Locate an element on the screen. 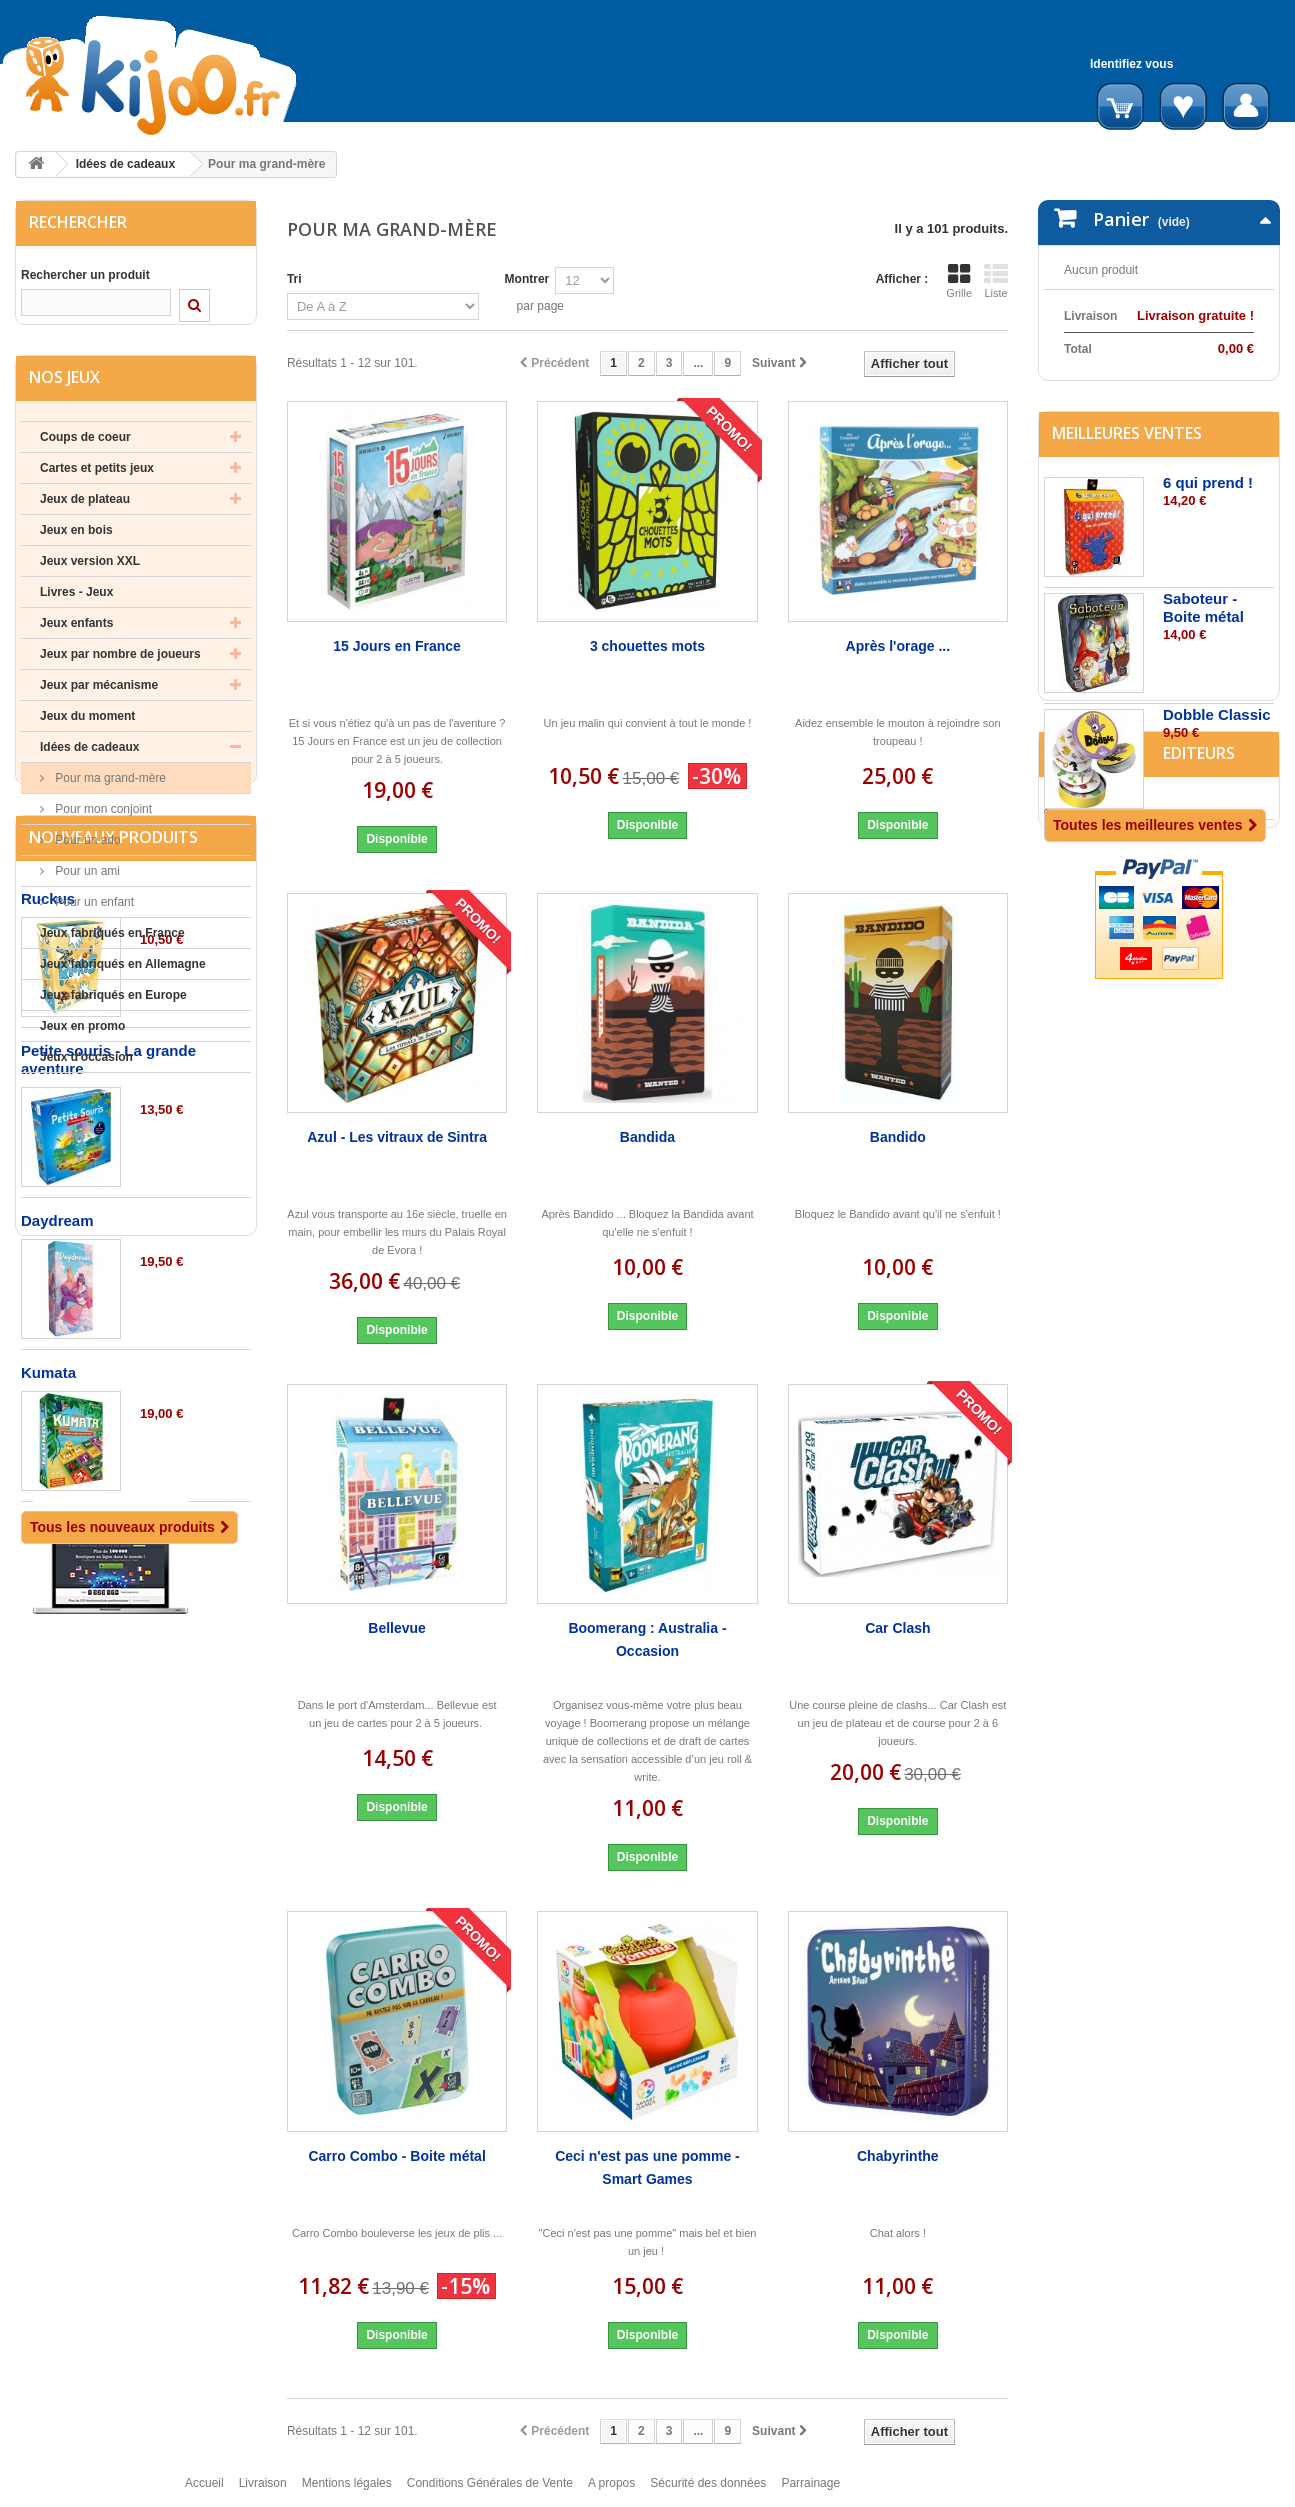  Sécurité des données is located at coordinates (708, 2492).